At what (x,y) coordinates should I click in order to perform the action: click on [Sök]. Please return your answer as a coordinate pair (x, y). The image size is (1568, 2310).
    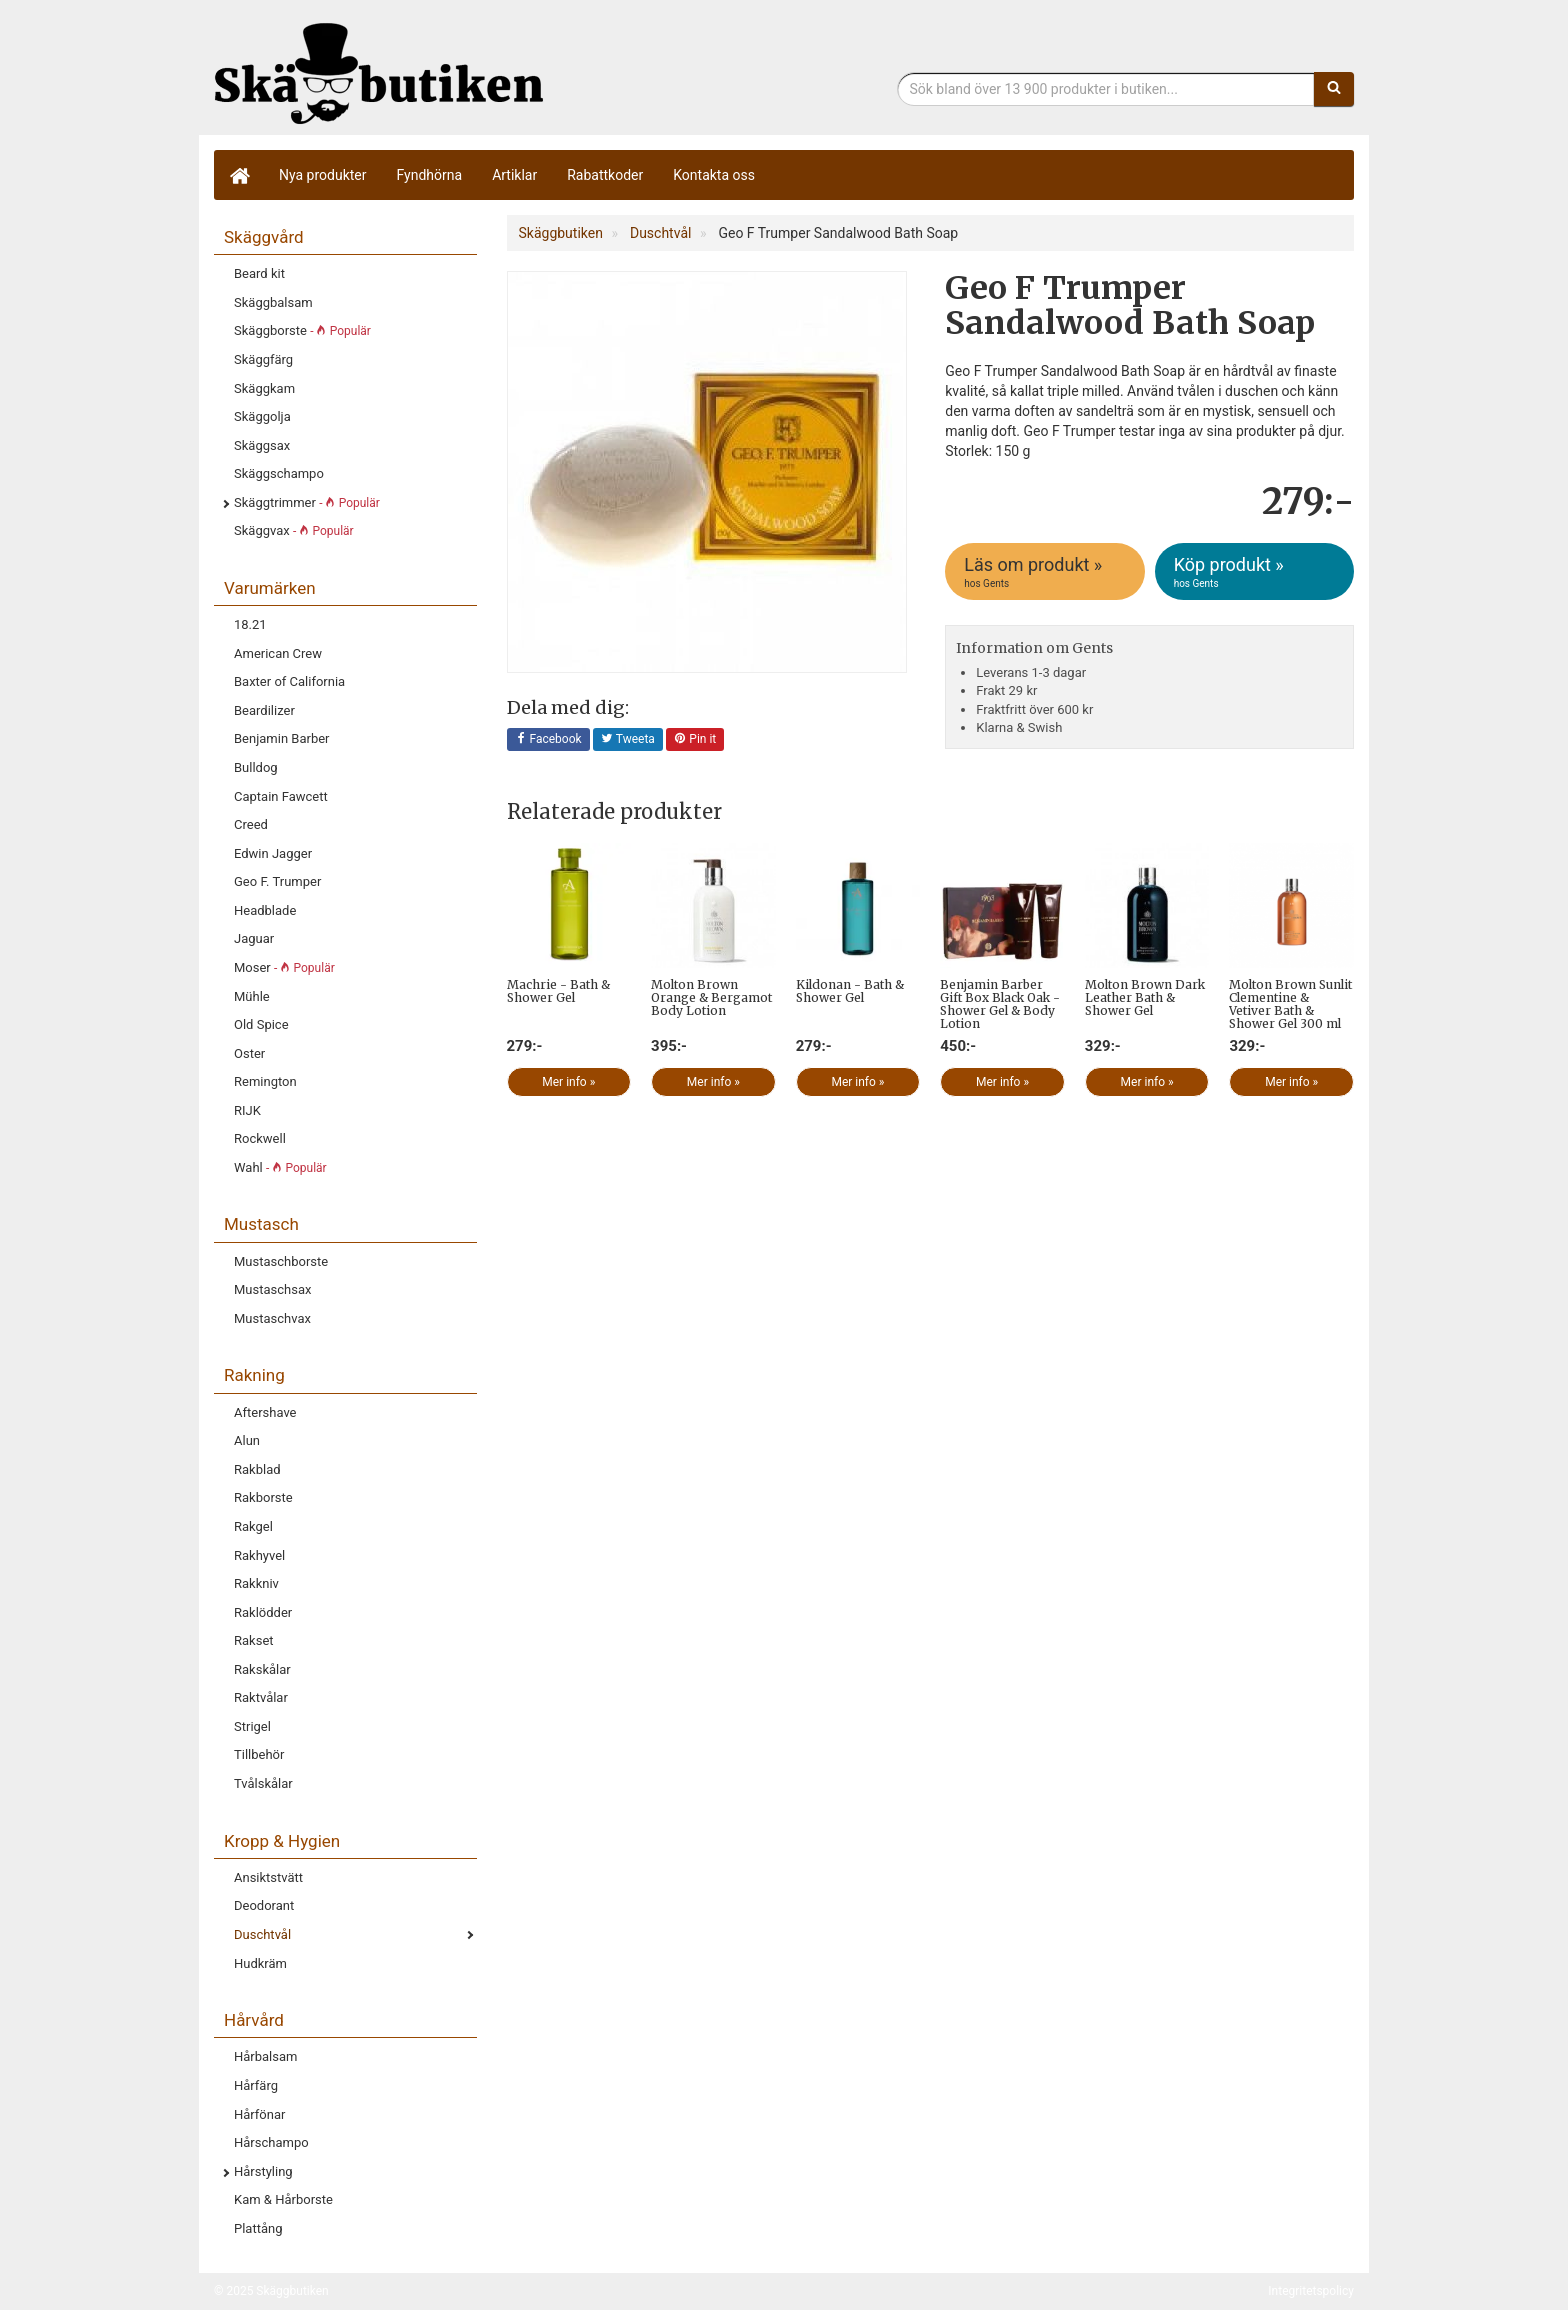
    Looking at the image, I should click on (1334, 89).